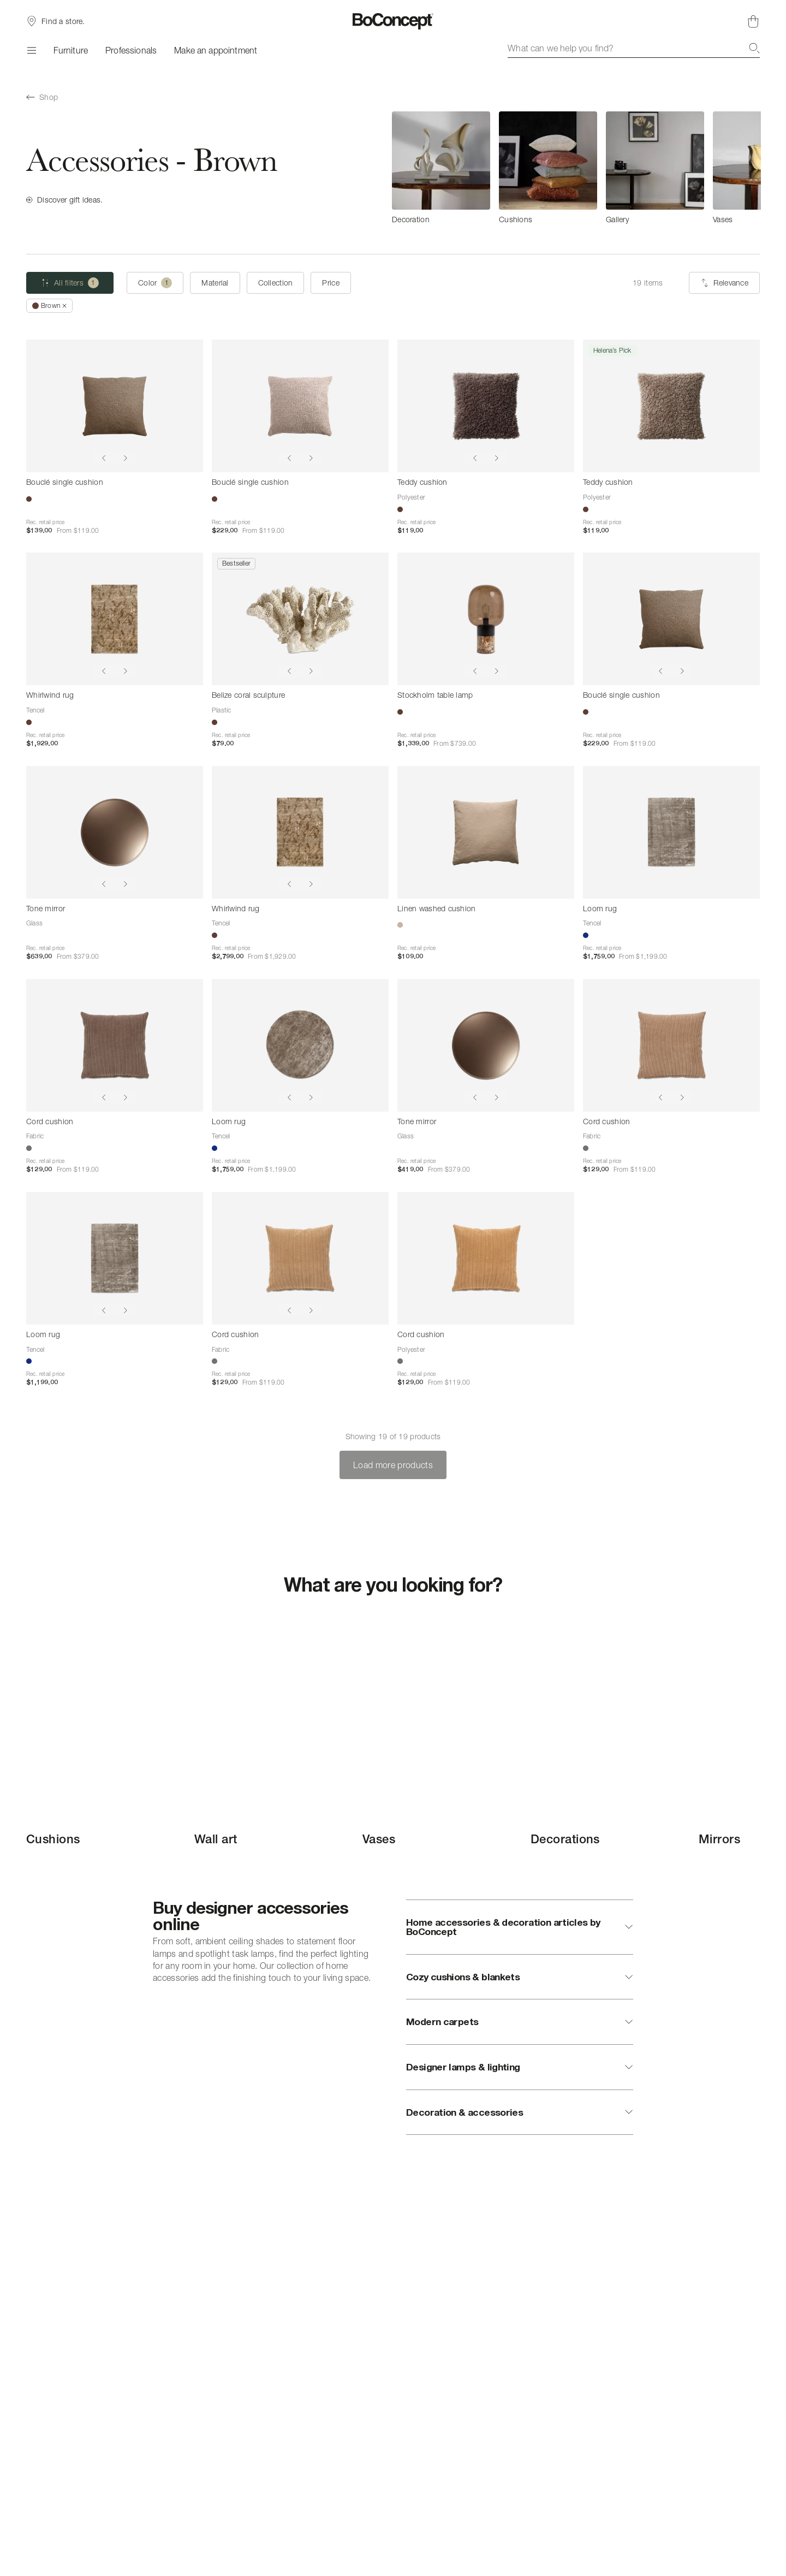 The height and width of the screenshot is (2576, 786). What do you see at coordinates (49, 306) in the screenshot?
I see `[RemoveBrown]` at bounding box center [49, 306].